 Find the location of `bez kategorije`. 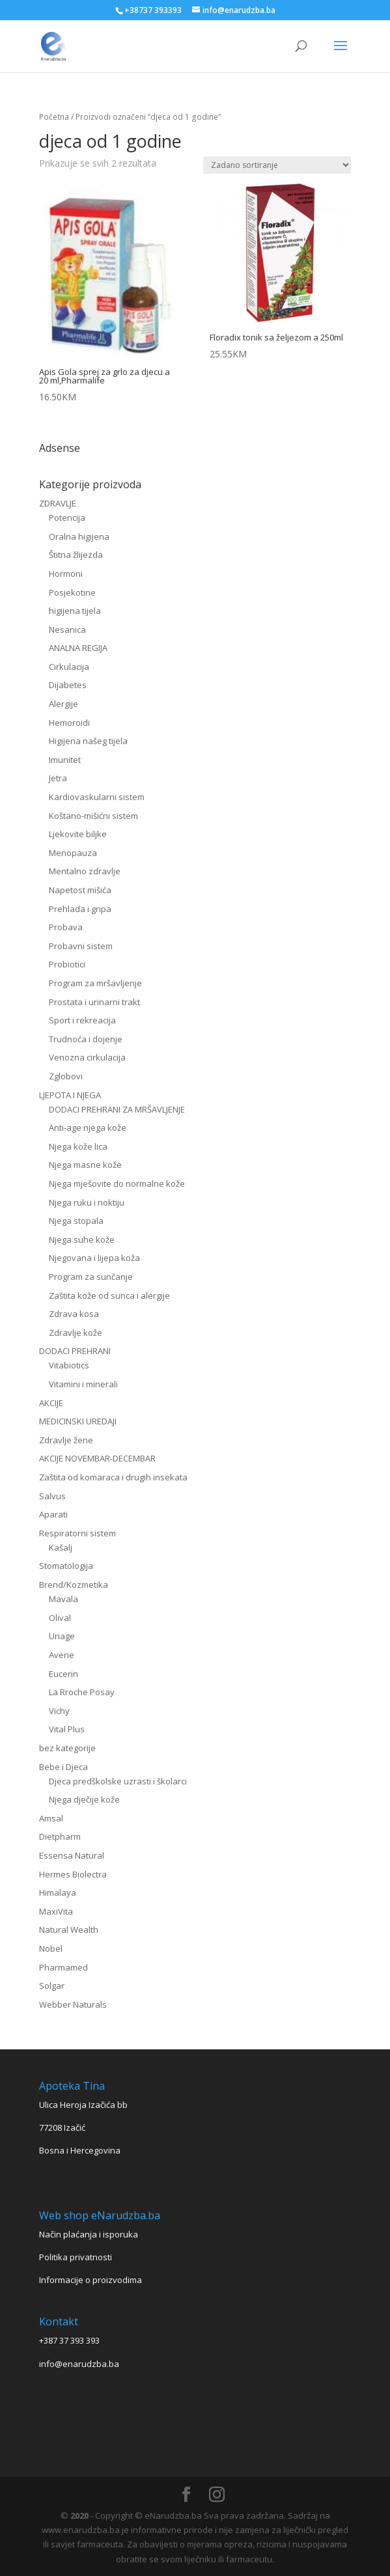

bez kategorije is located at coordinates (67, 1748).